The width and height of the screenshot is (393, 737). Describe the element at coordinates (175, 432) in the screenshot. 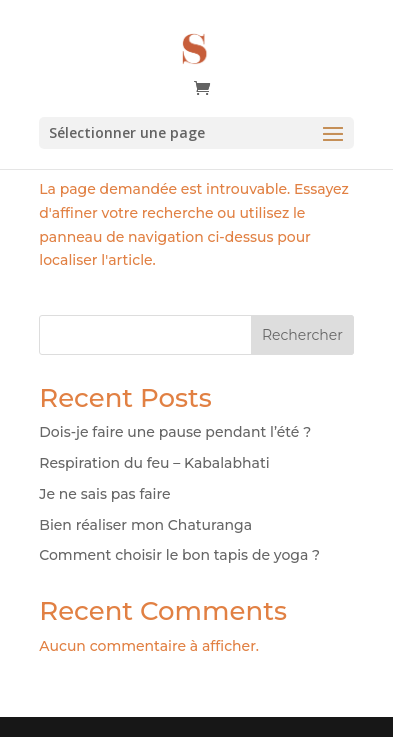

I see `Dois-je faire une pause pendant l’été ?` at that location.